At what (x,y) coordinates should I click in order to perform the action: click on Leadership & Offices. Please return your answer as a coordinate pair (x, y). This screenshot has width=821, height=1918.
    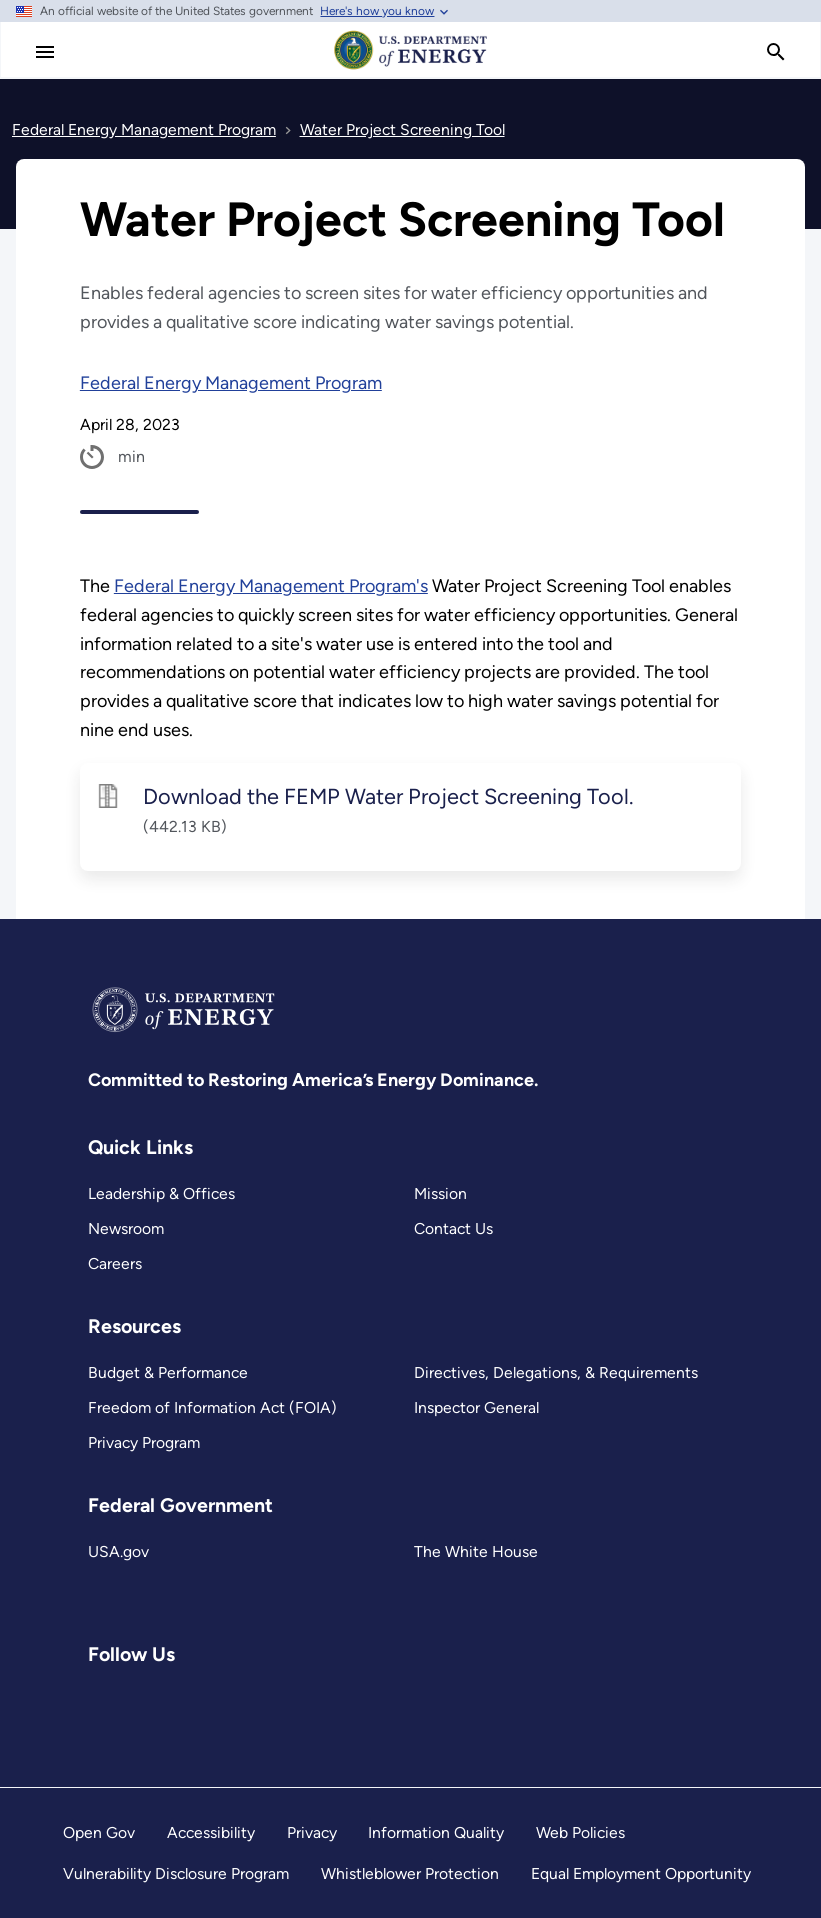
    Looking at the image, I should click on (161, 1193).